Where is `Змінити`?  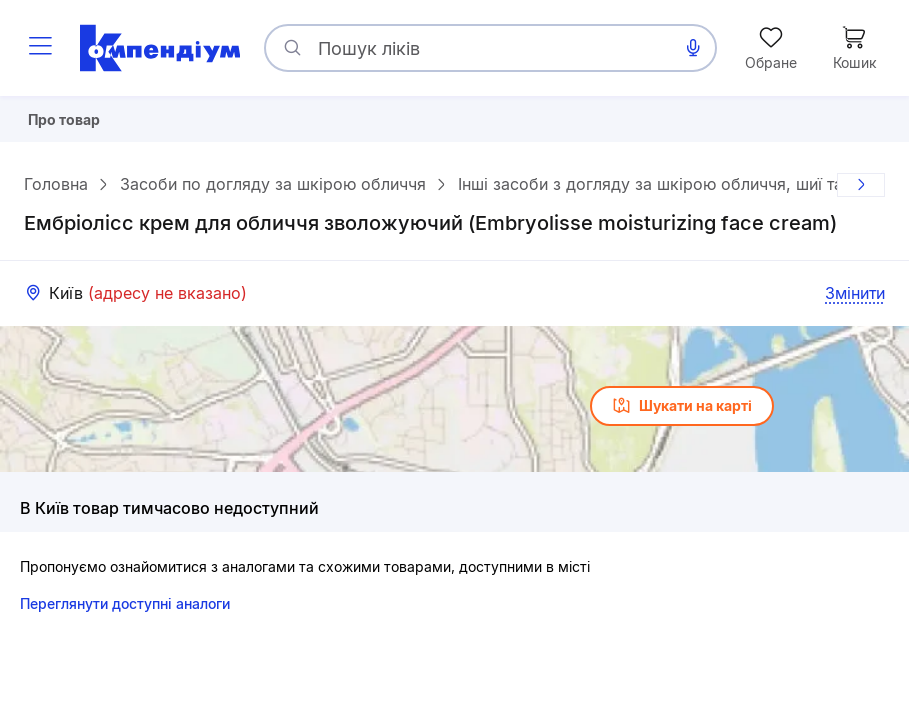 Змінити is located at coordinates (855, 301).